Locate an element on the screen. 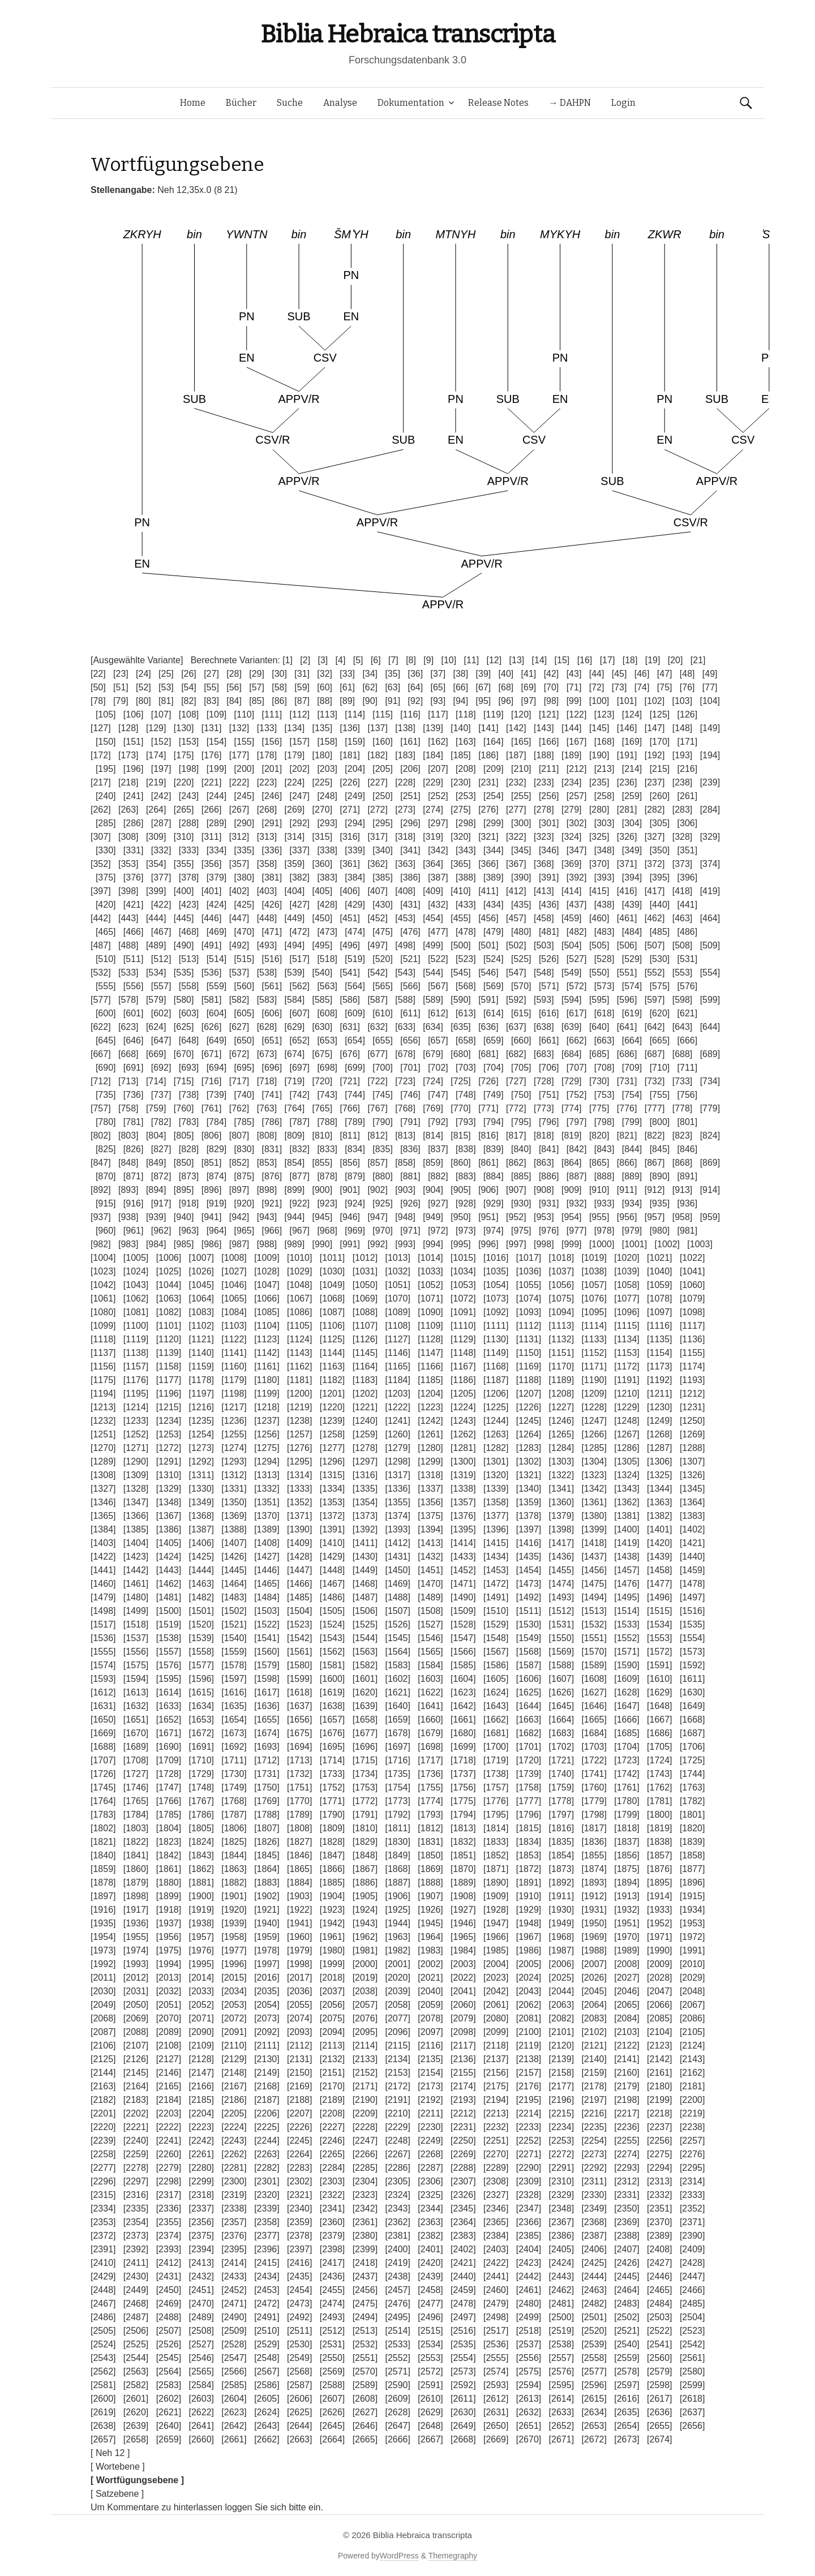 Image resolution: width=815 pixels, height=2576 pixels. [367] is located at coordinates (516, 864).